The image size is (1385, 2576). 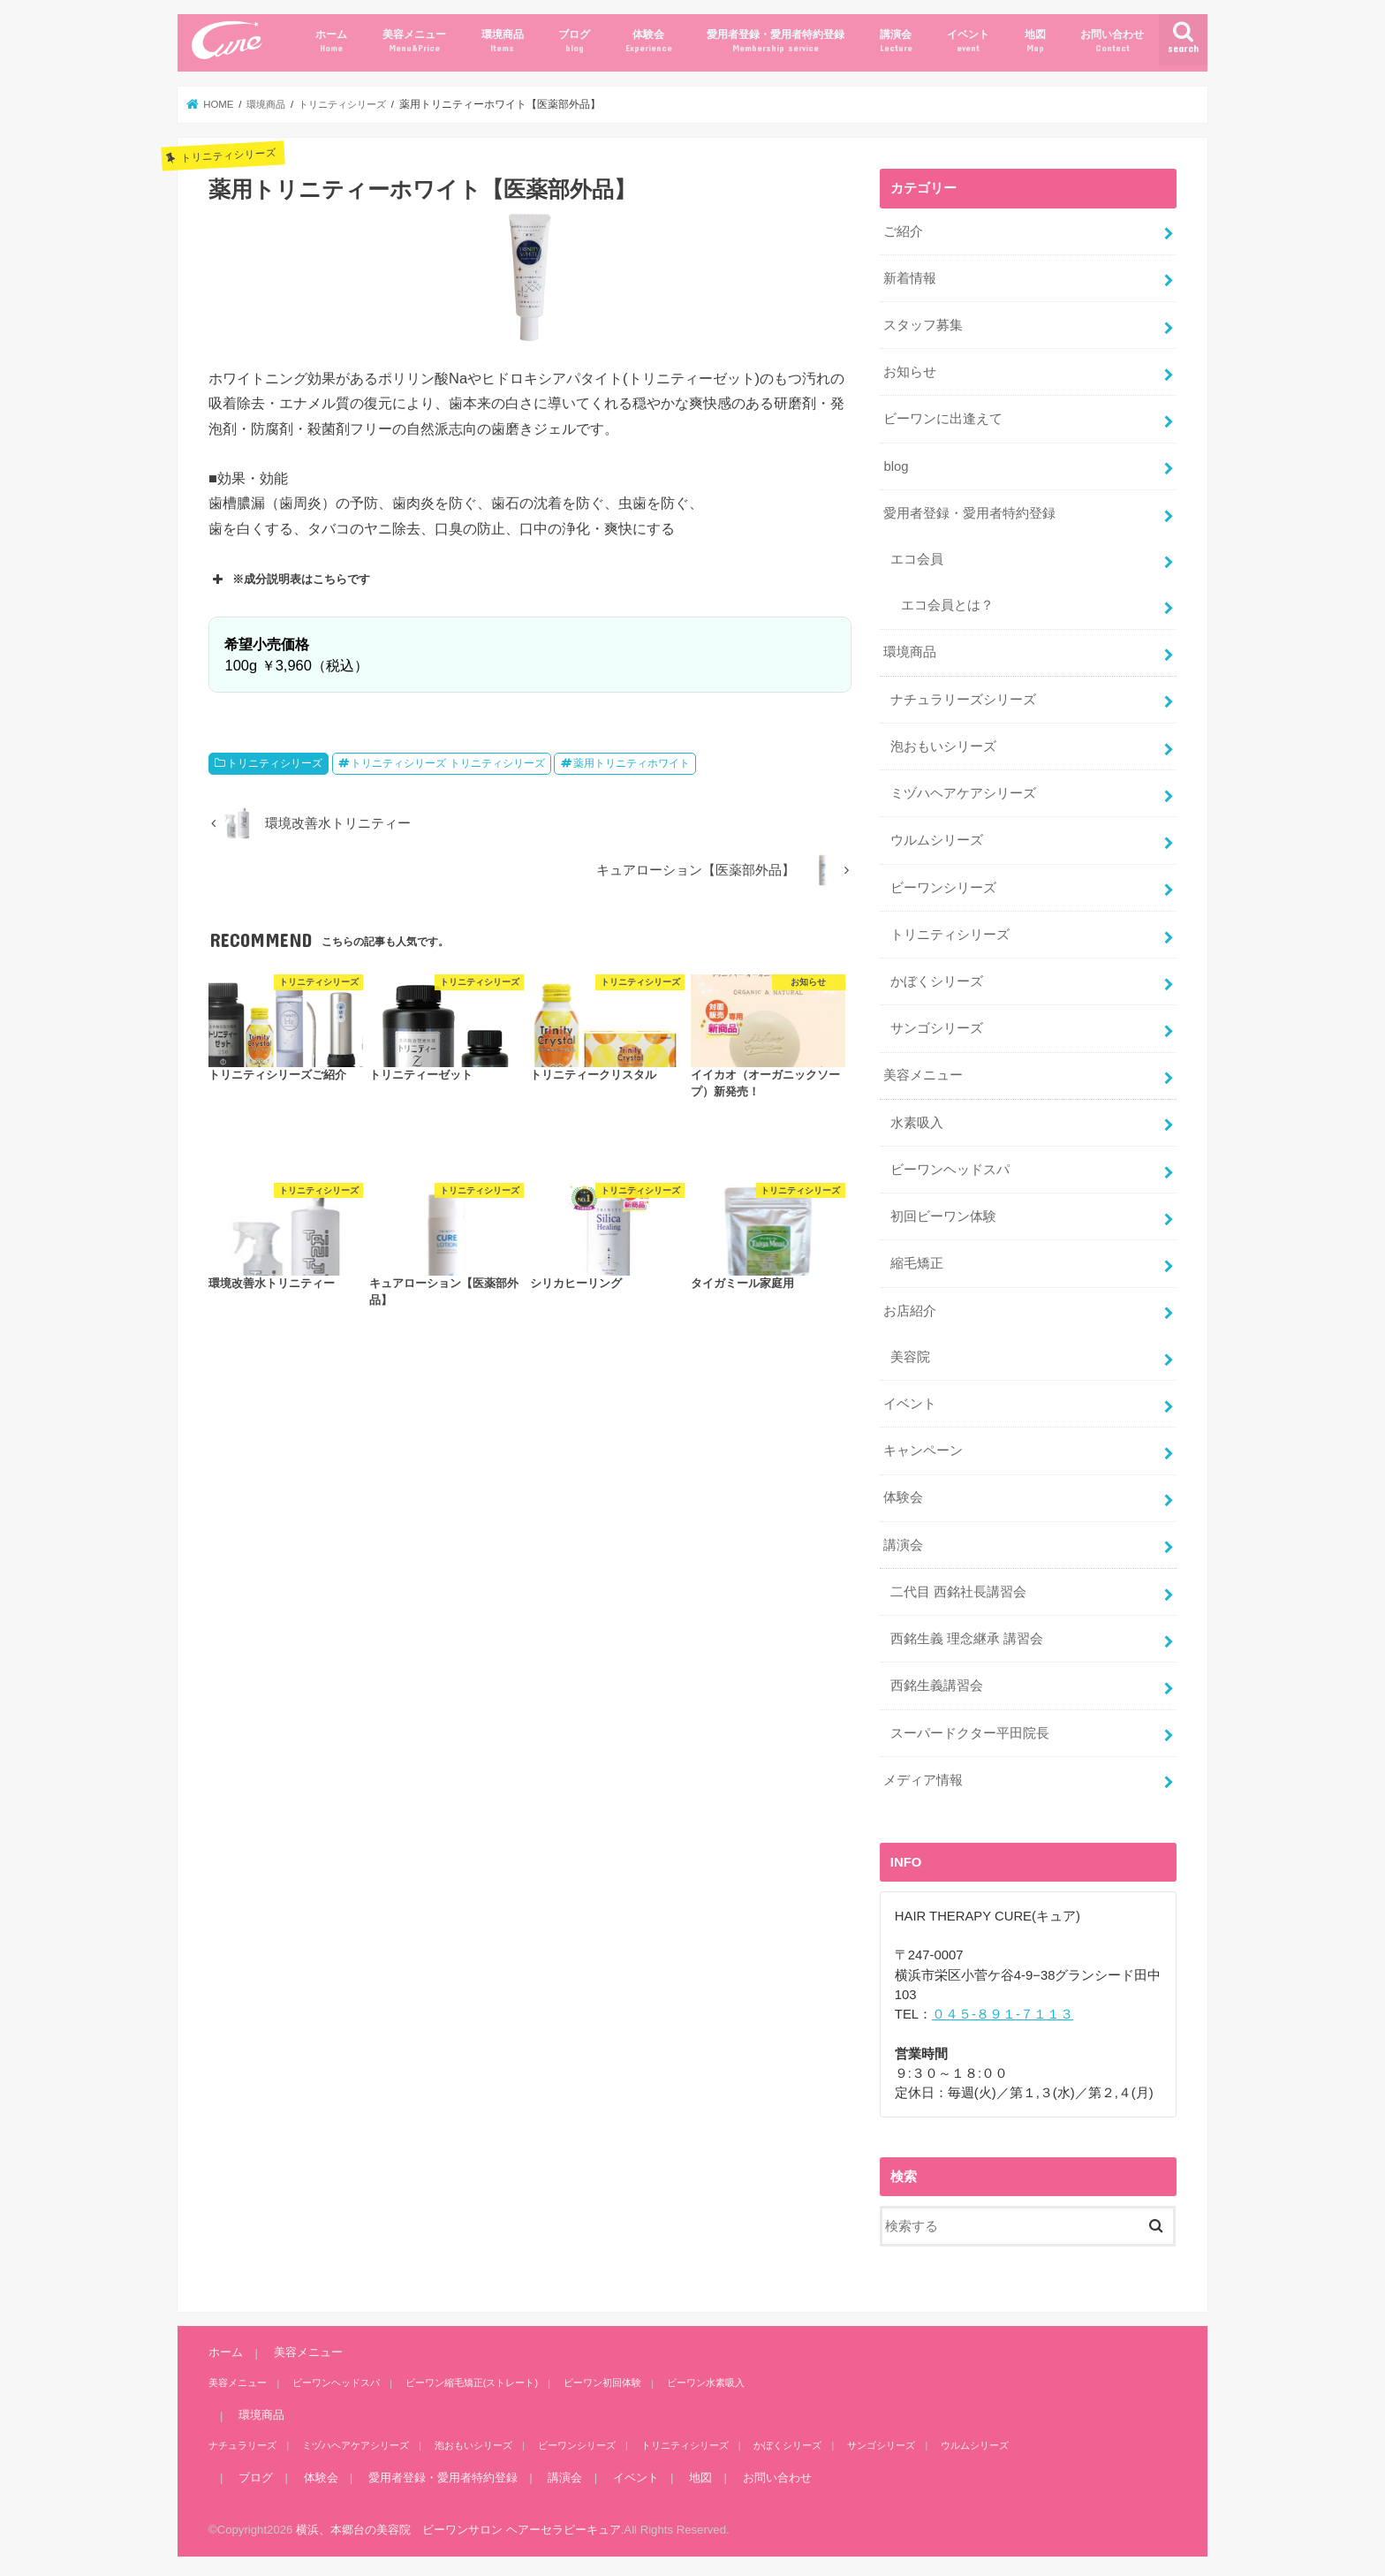 I want to click on キャンペーン, so click(x=923, y=1443).